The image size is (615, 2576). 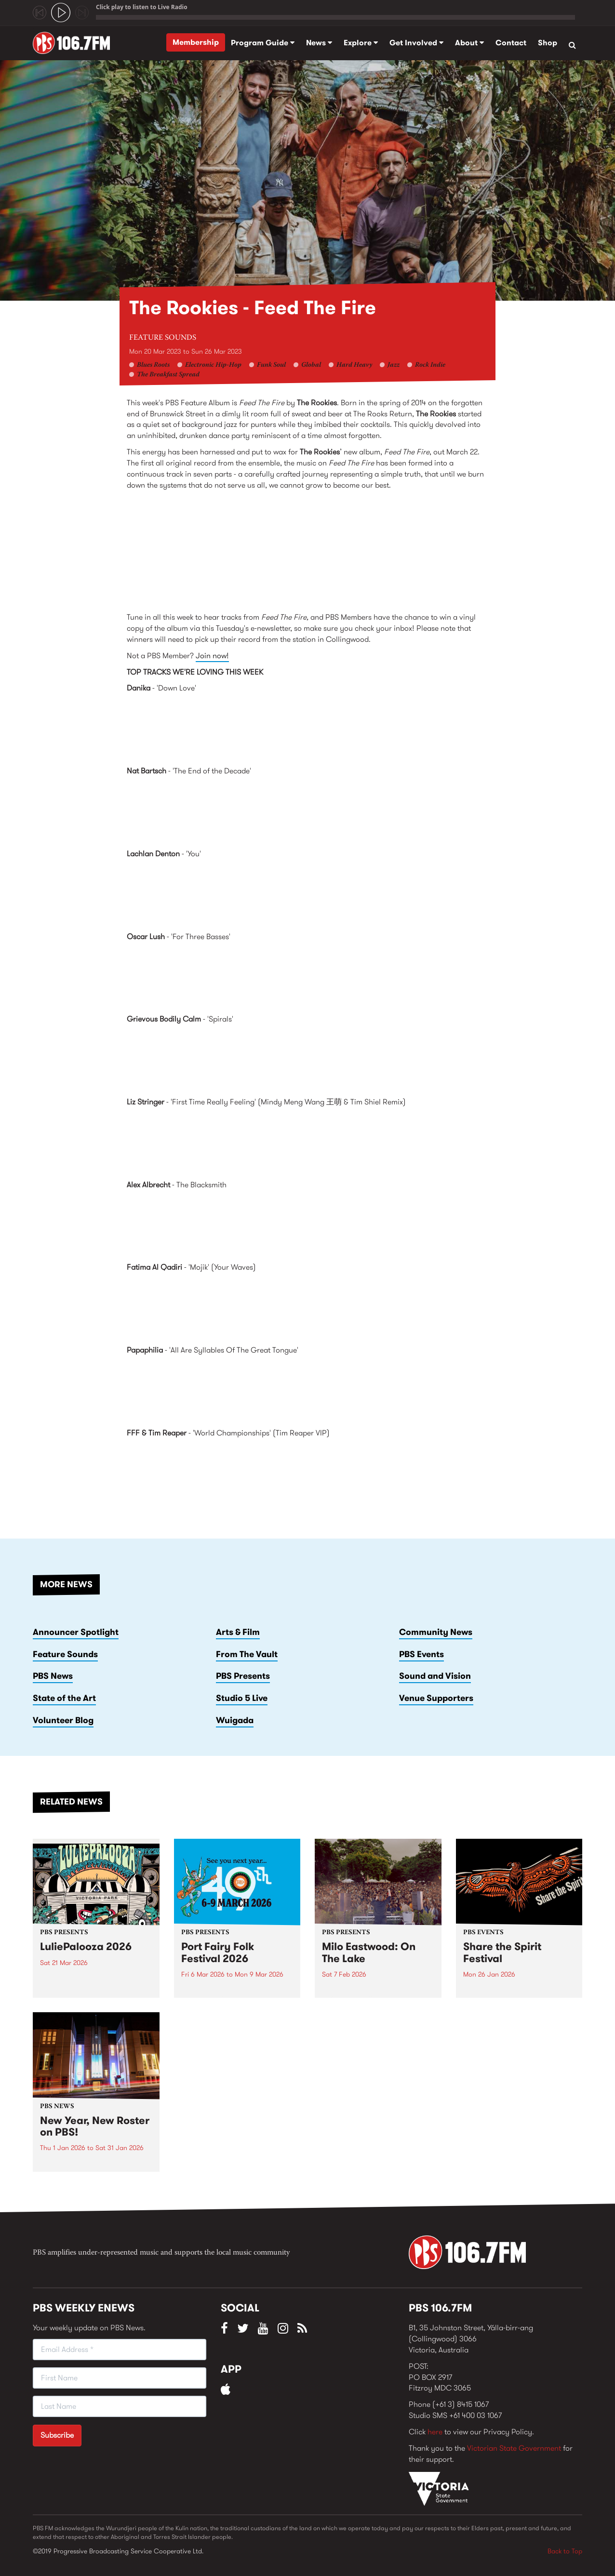 I want to click on Sound and Vision, so click(x=435, y=1676).